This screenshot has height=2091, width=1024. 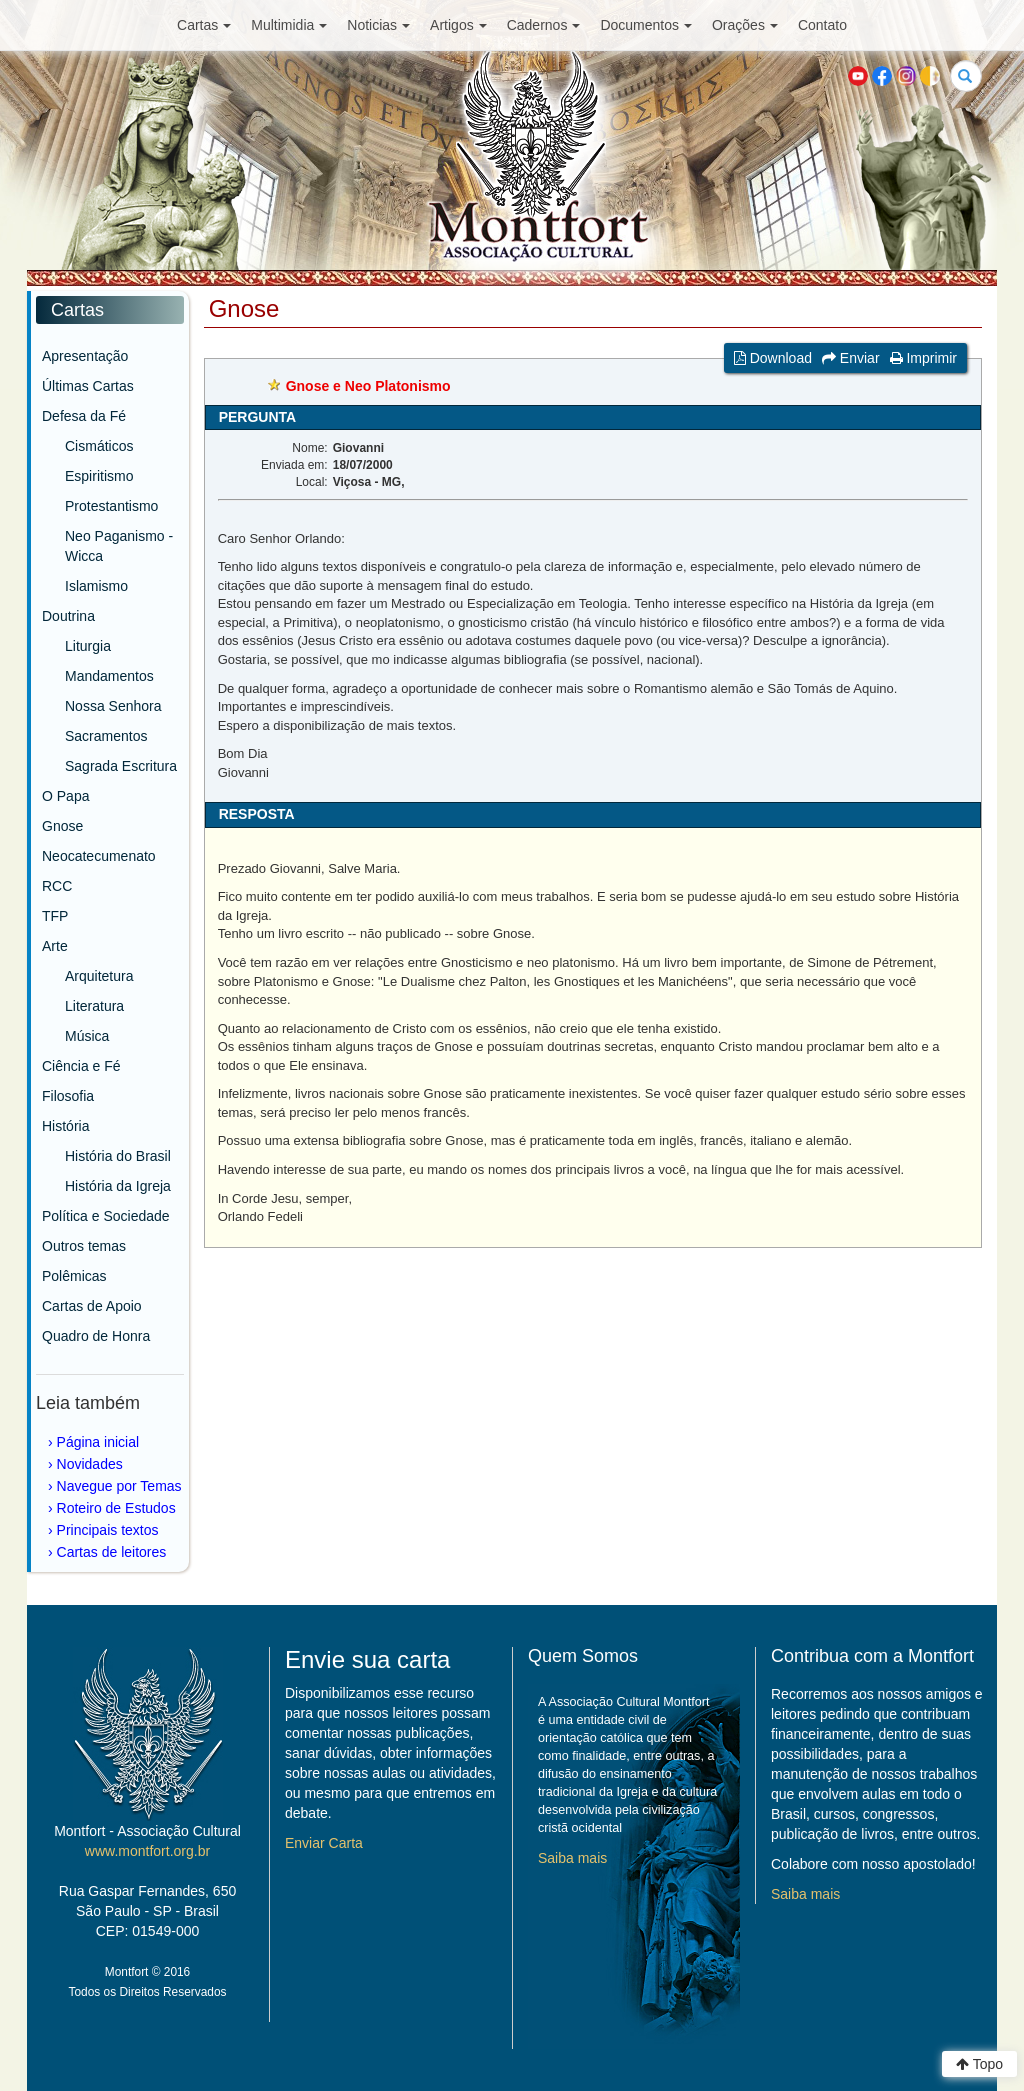 I want to click on Arte, so click(x=55, y=946).